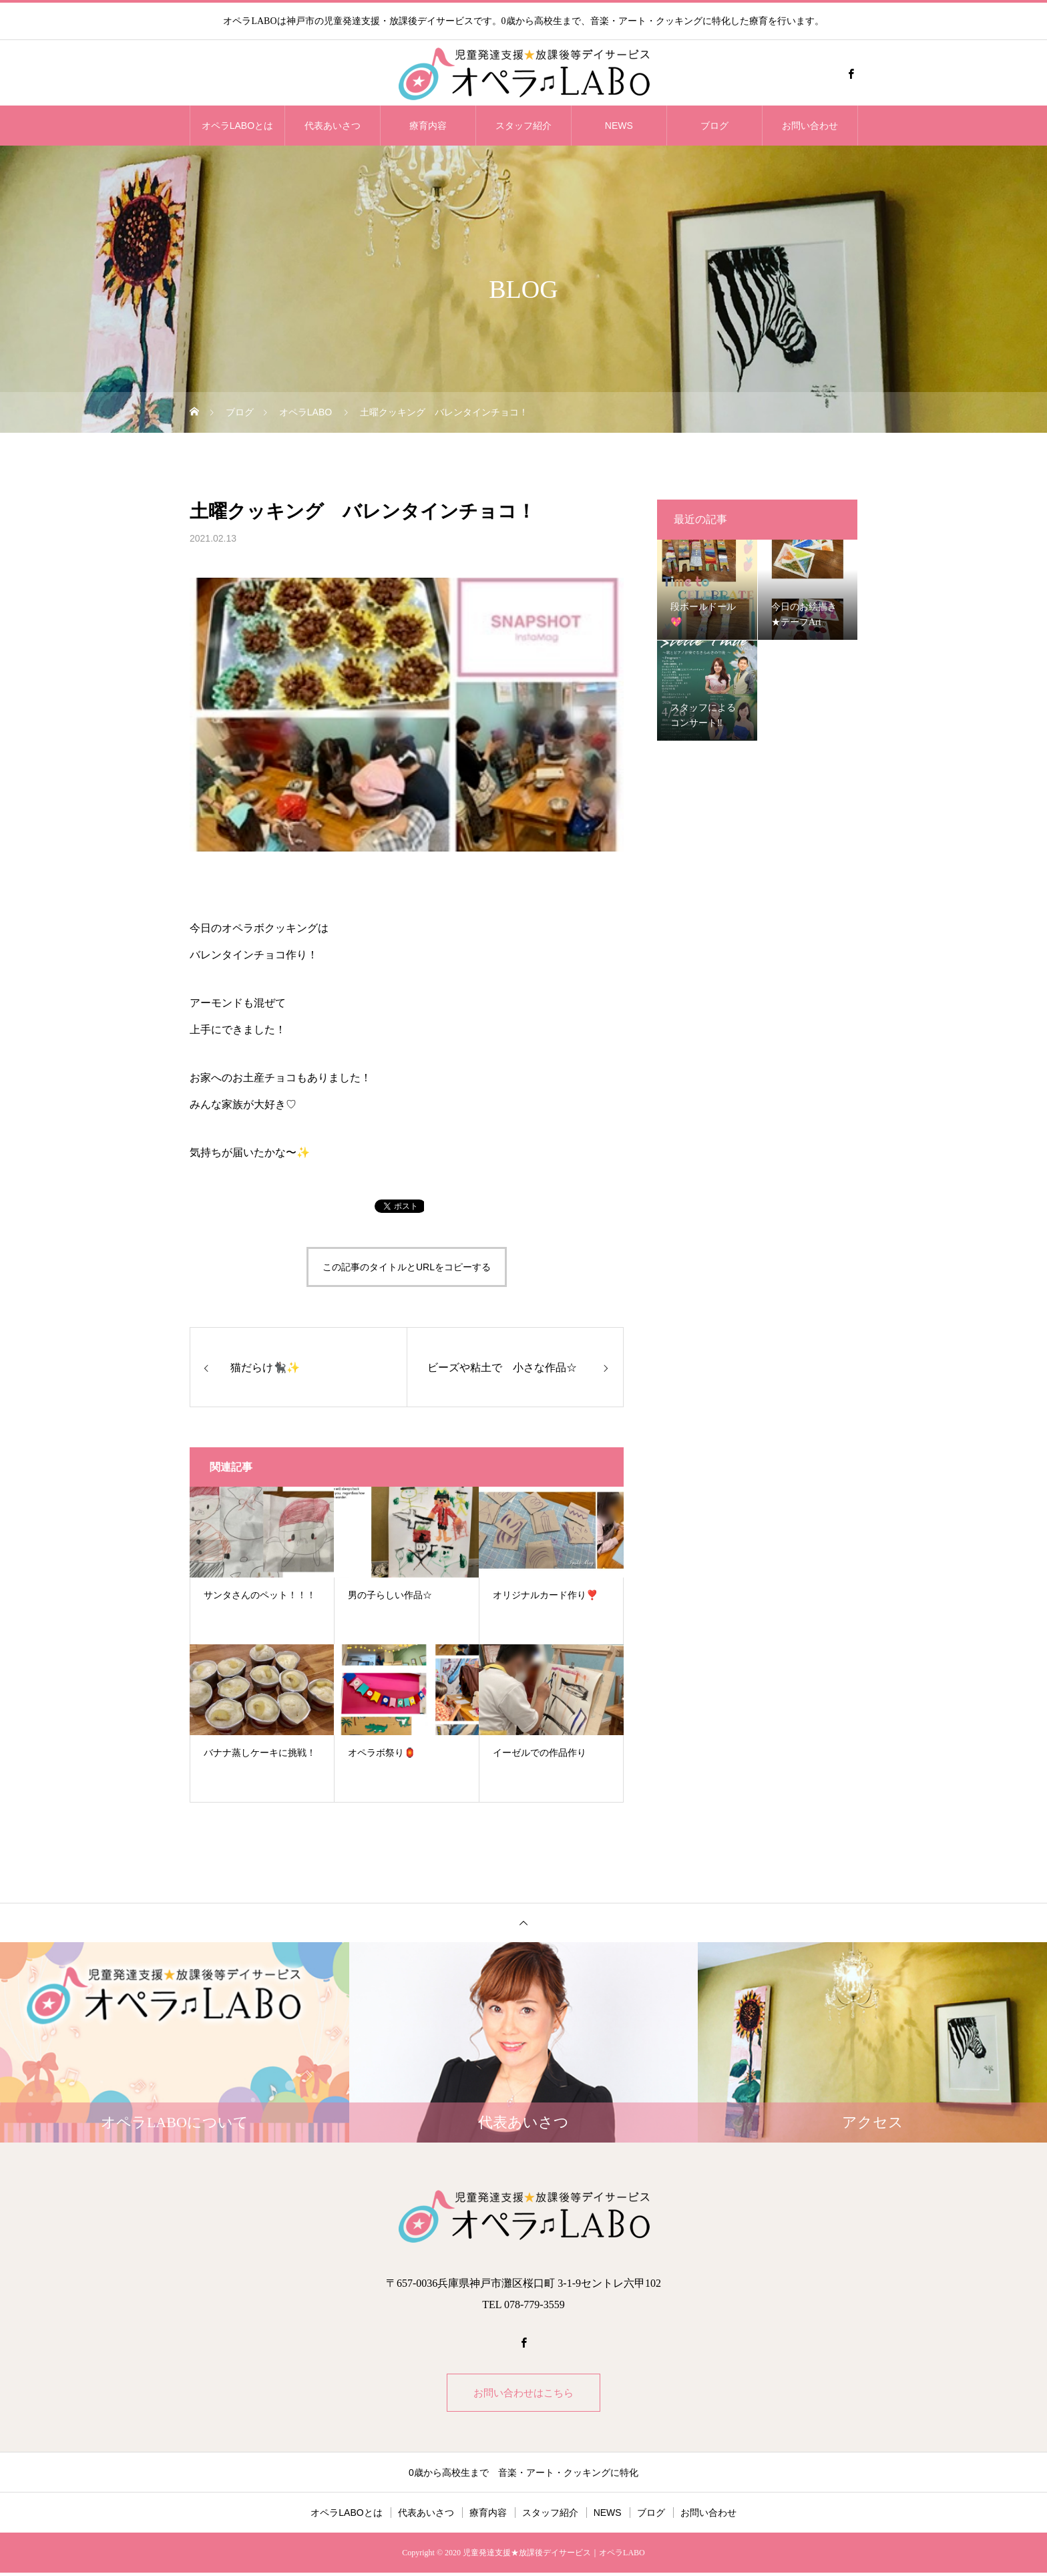  What do you see at coordinates (428, 125) in the screenshot?
I see `療育内容` at bounding box center [428, 125].